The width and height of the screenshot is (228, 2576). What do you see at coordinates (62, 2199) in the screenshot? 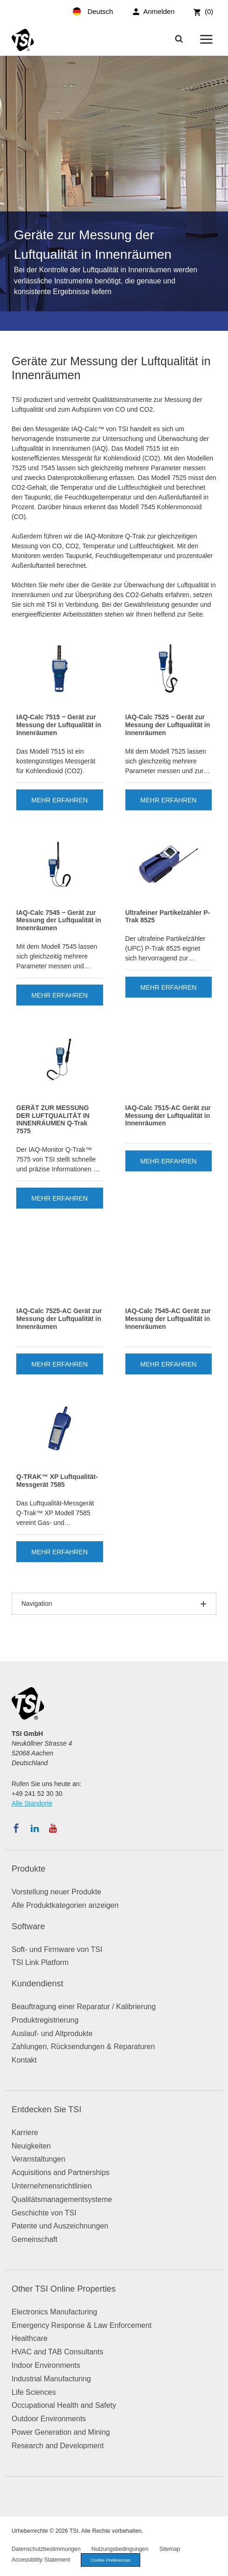
I see `Qualitätsmanagementsysteme` at bounding box center [62, 2199].